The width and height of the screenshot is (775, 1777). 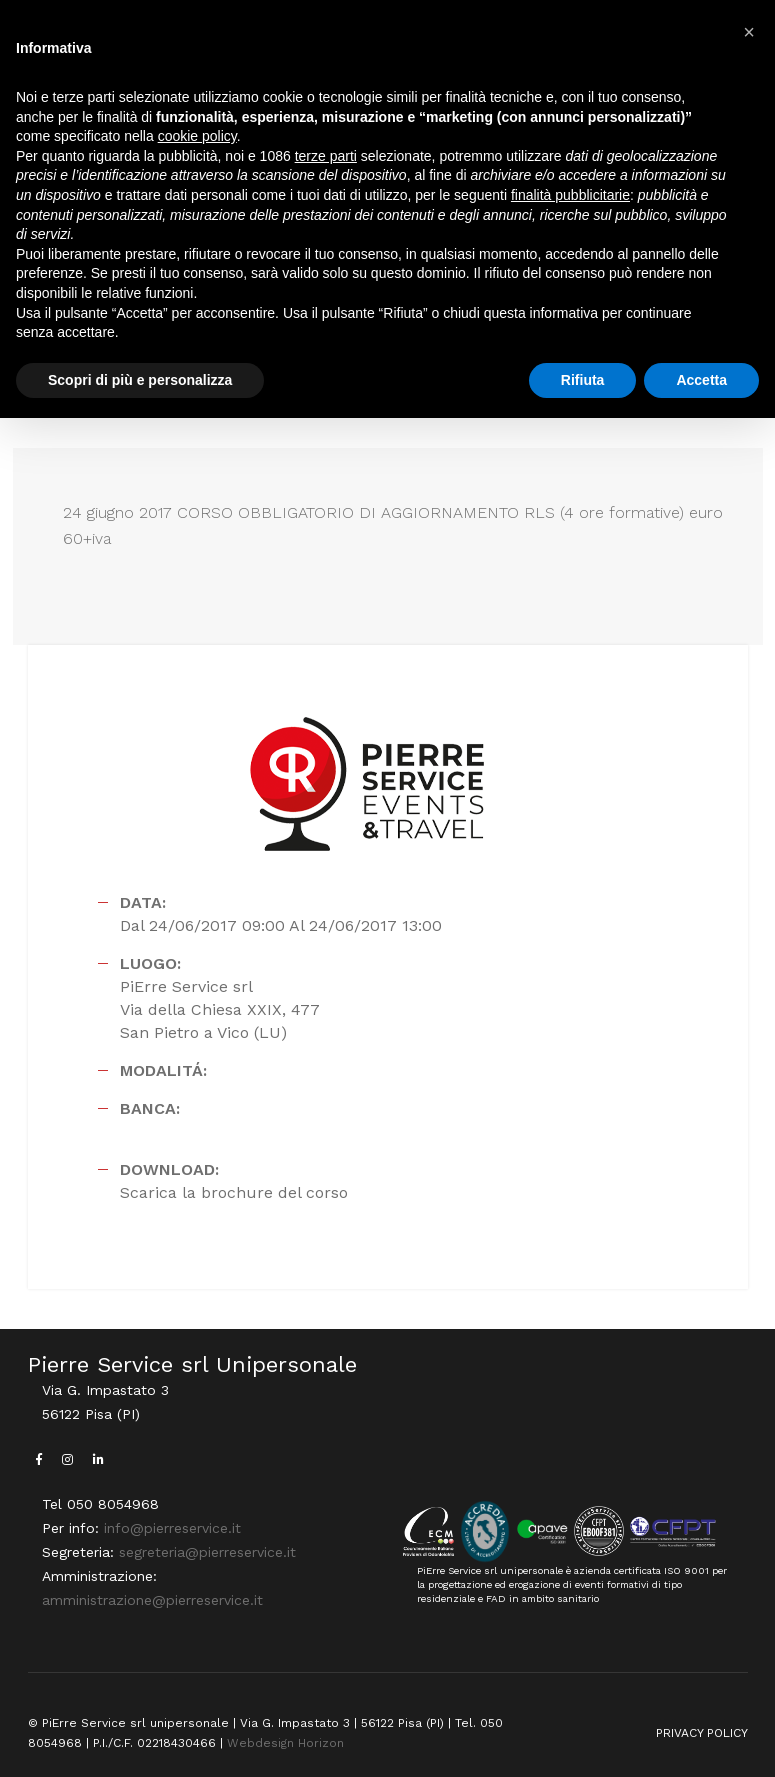 I want to click on Accetta [button], so click(x=701, y=380).